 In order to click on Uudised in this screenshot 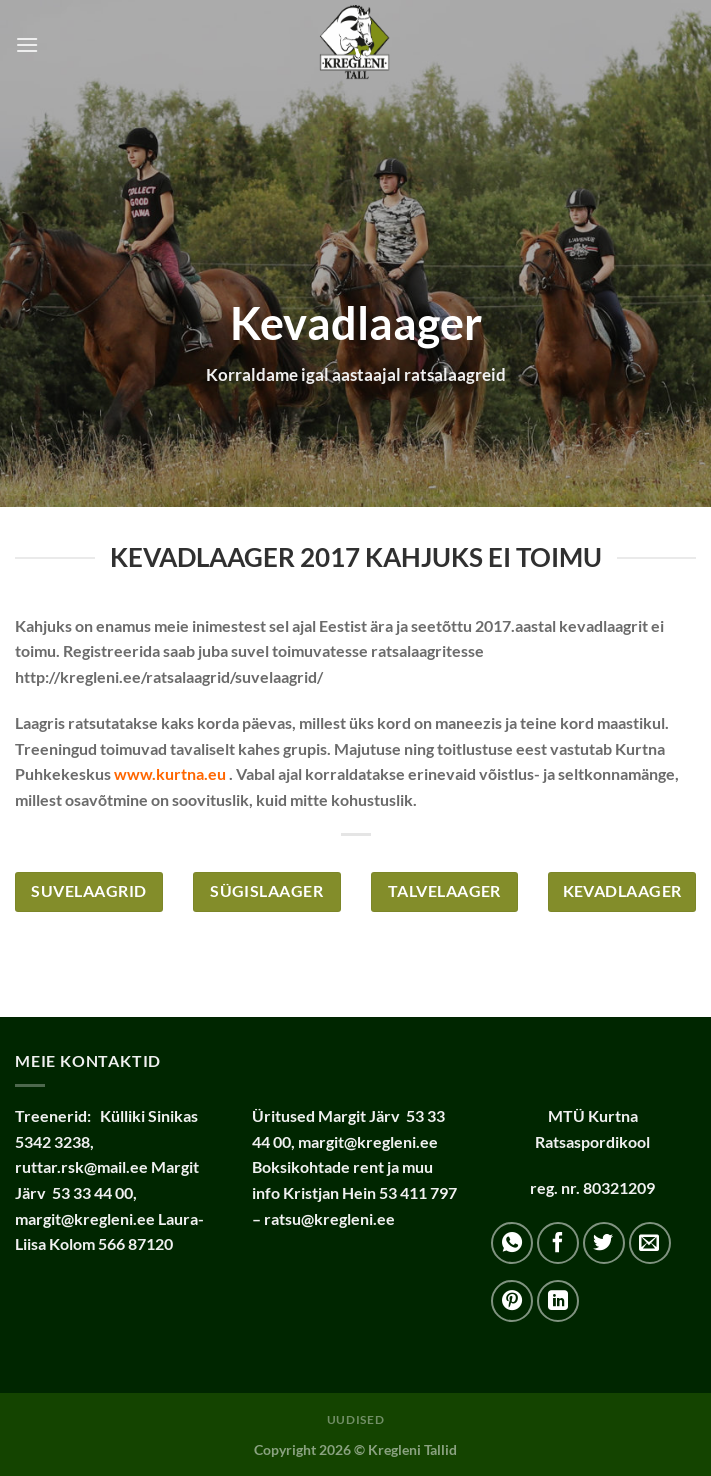, I will do `click(355, 1419)`.